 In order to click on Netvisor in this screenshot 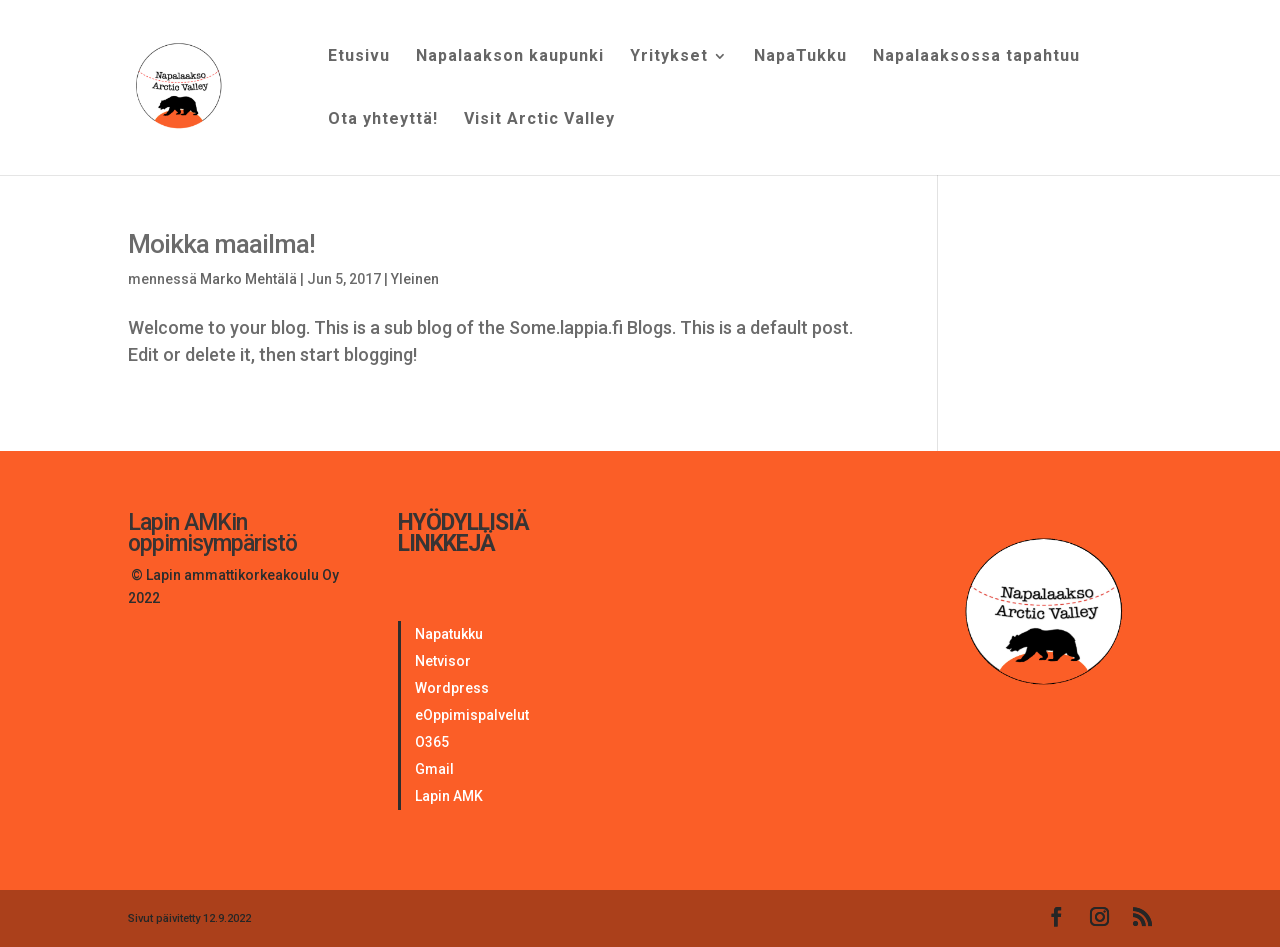, I will do `click(443, 661)`.